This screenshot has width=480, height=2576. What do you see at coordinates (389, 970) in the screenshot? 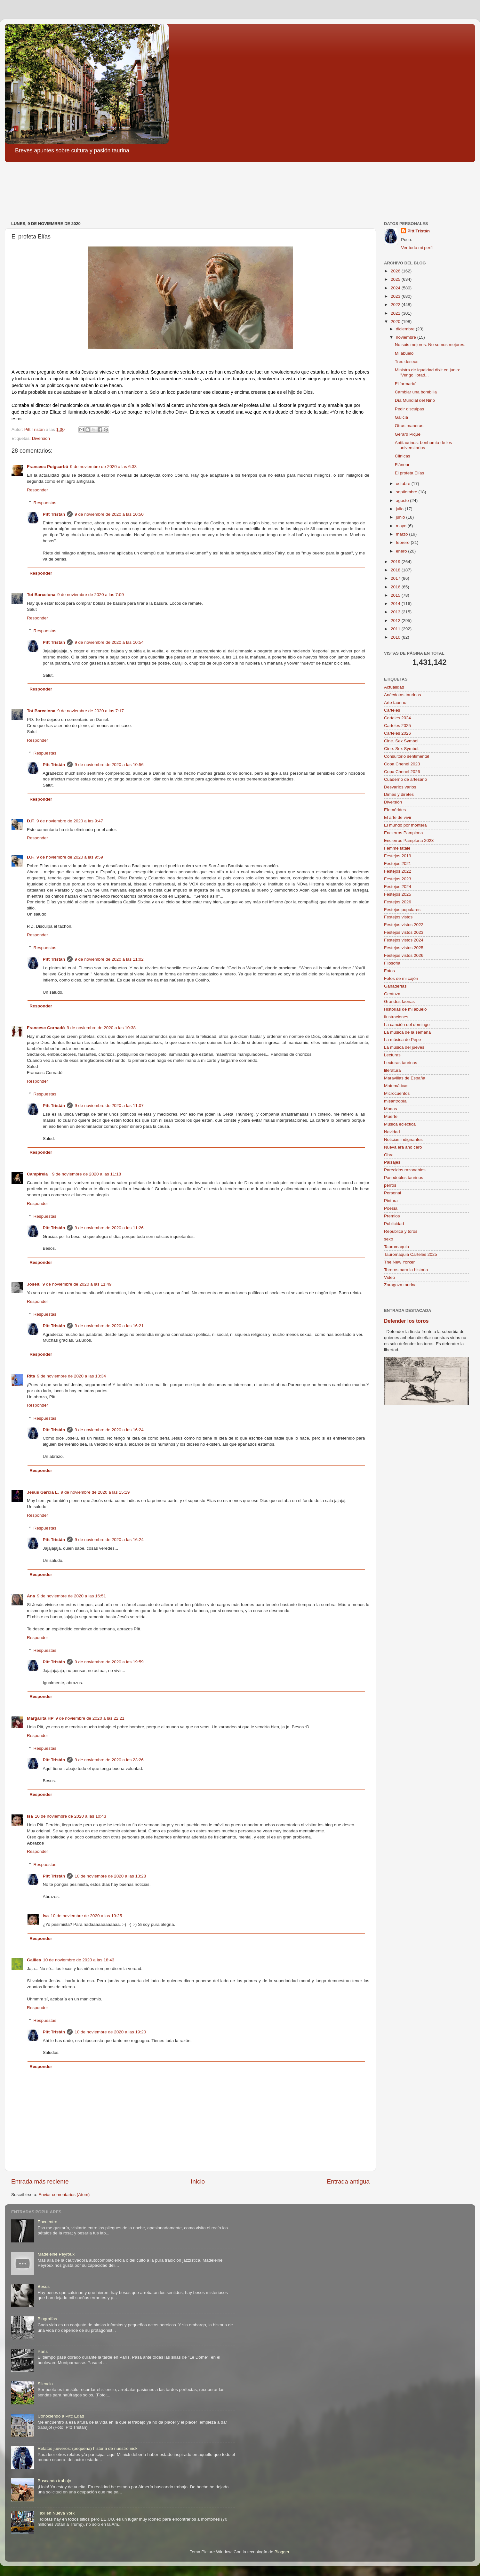
I see `Fotos` at bounding box center [389, 970].